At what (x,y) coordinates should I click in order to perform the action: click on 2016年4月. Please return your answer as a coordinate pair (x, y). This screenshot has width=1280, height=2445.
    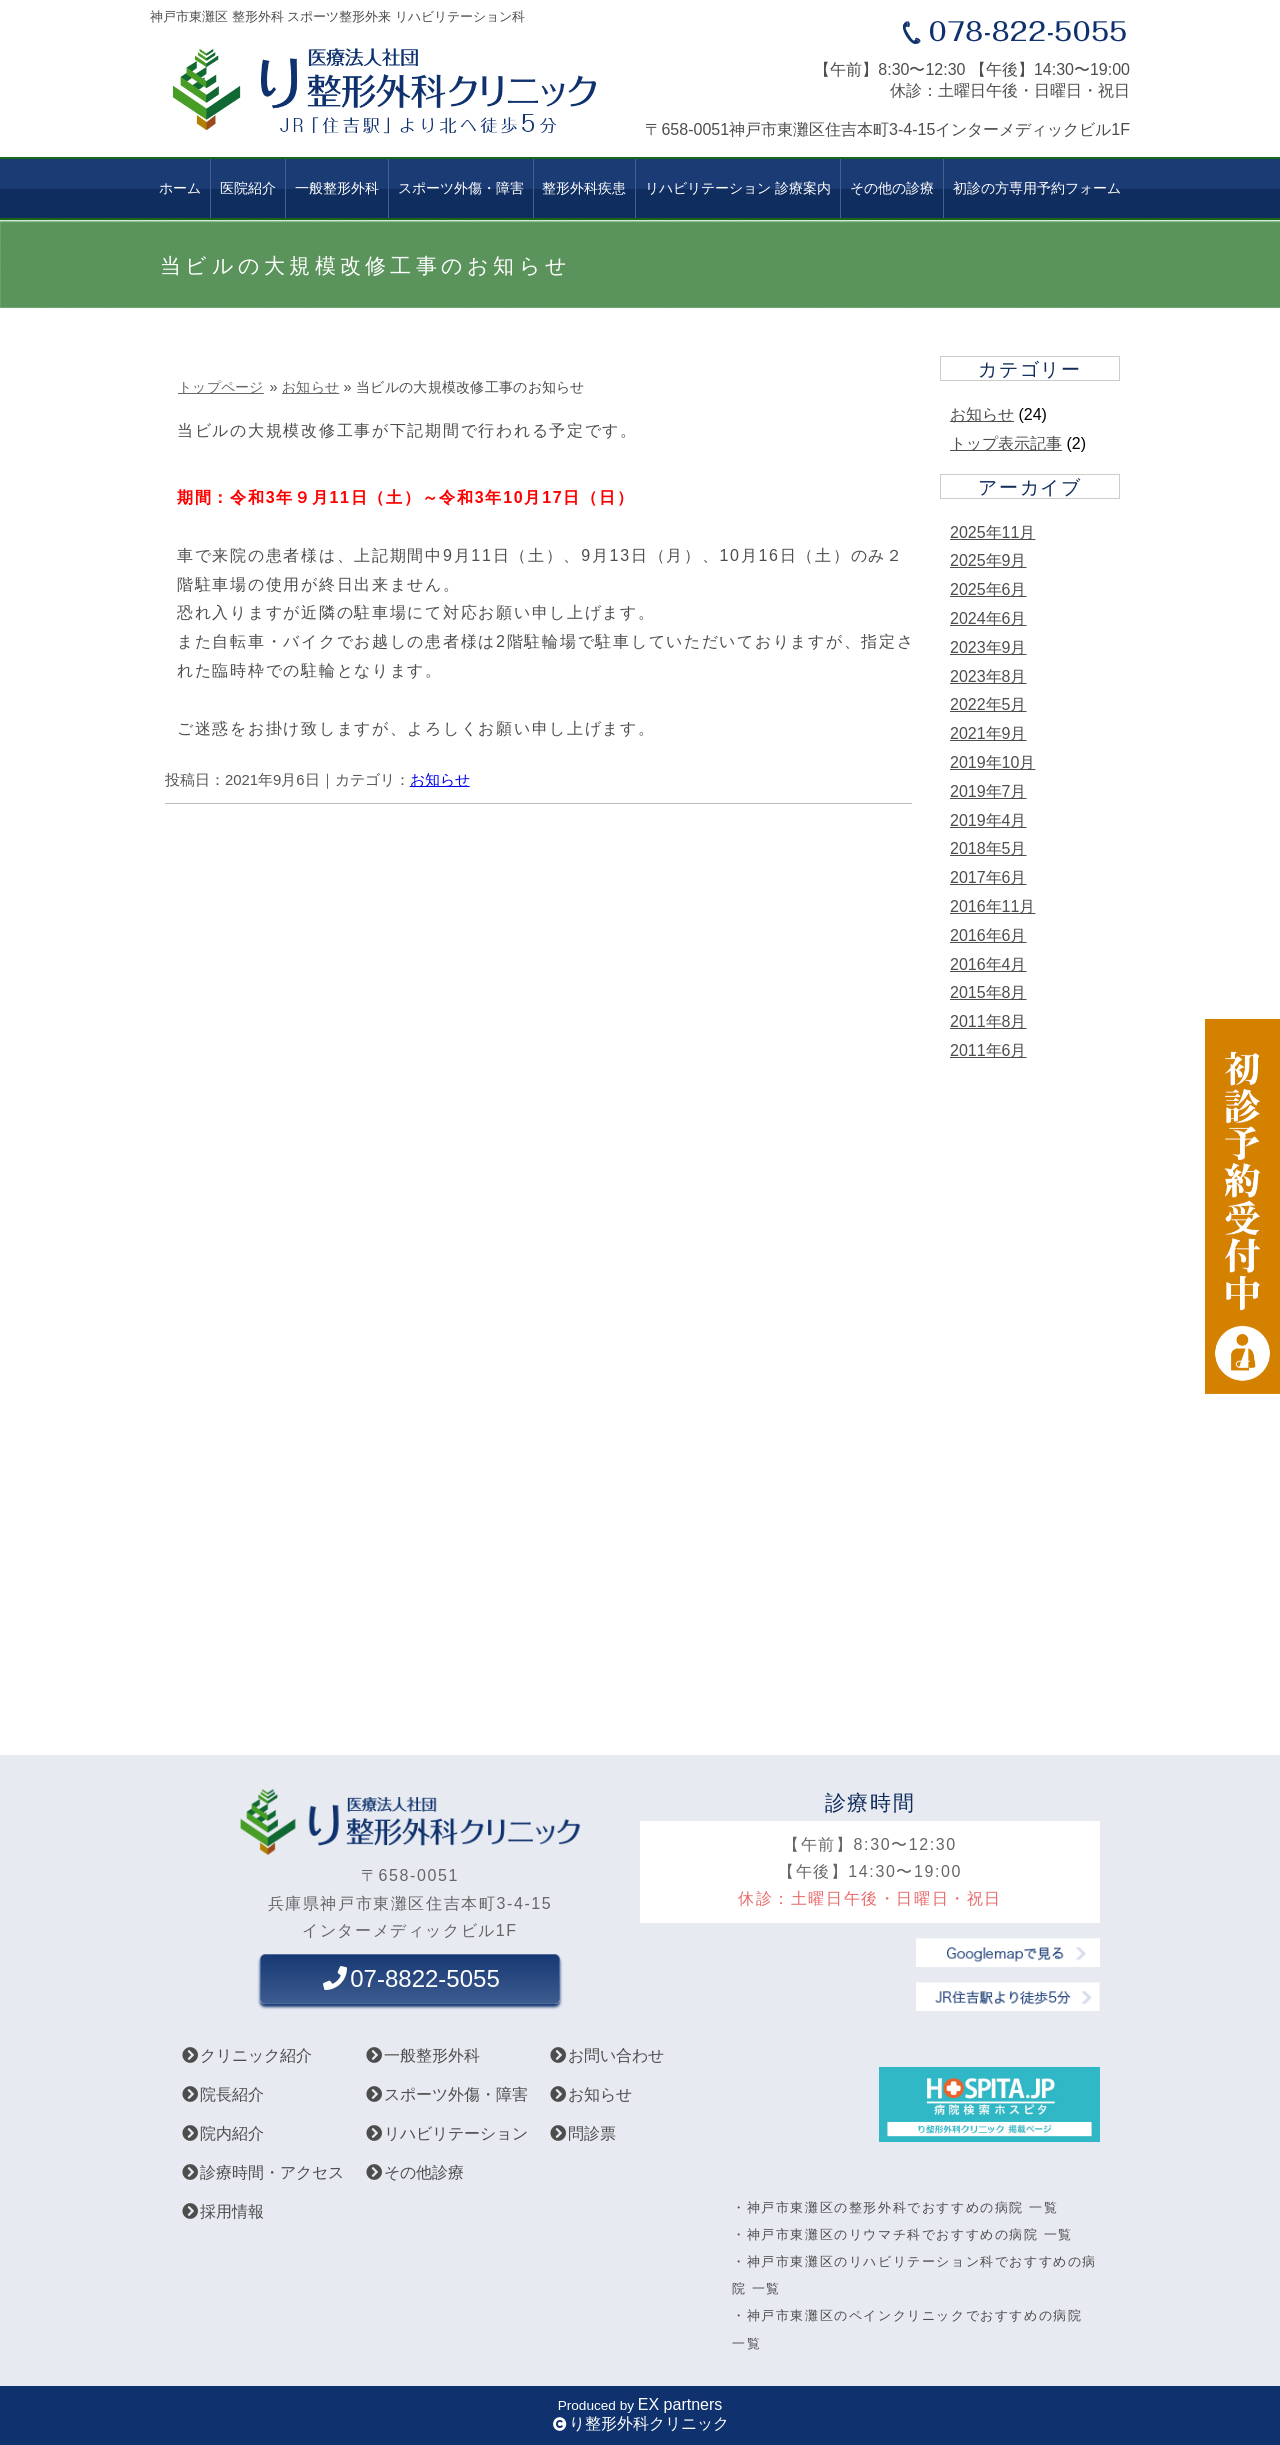
    Looking at the image, I should click on (988, 964).